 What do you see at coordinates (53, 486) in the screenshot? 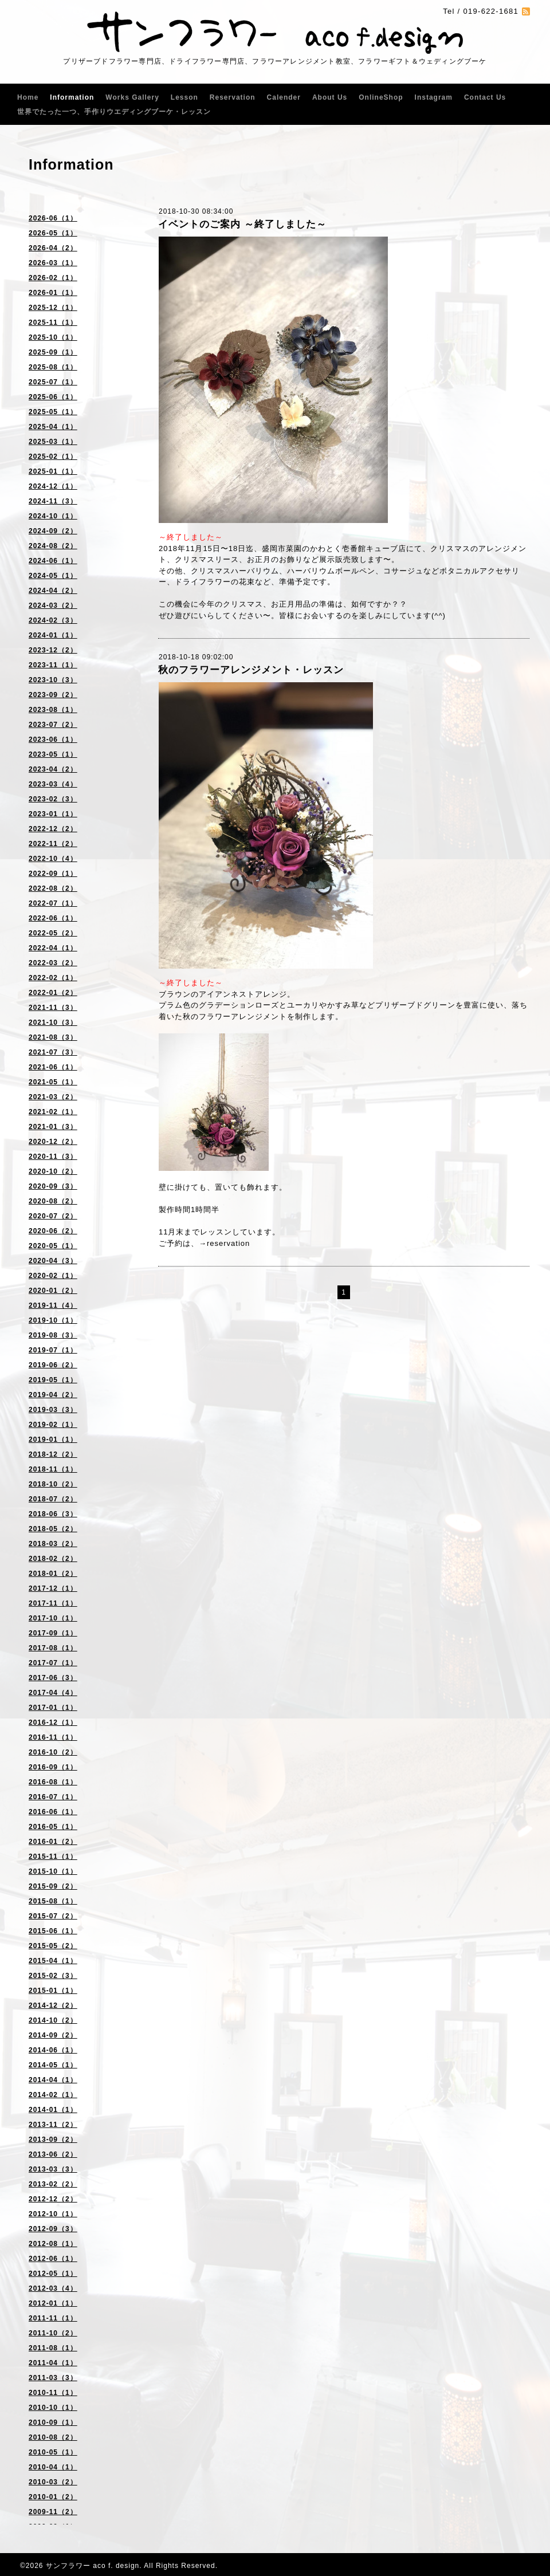
I see `2024-12（1）` at bounding box center [53, 486].